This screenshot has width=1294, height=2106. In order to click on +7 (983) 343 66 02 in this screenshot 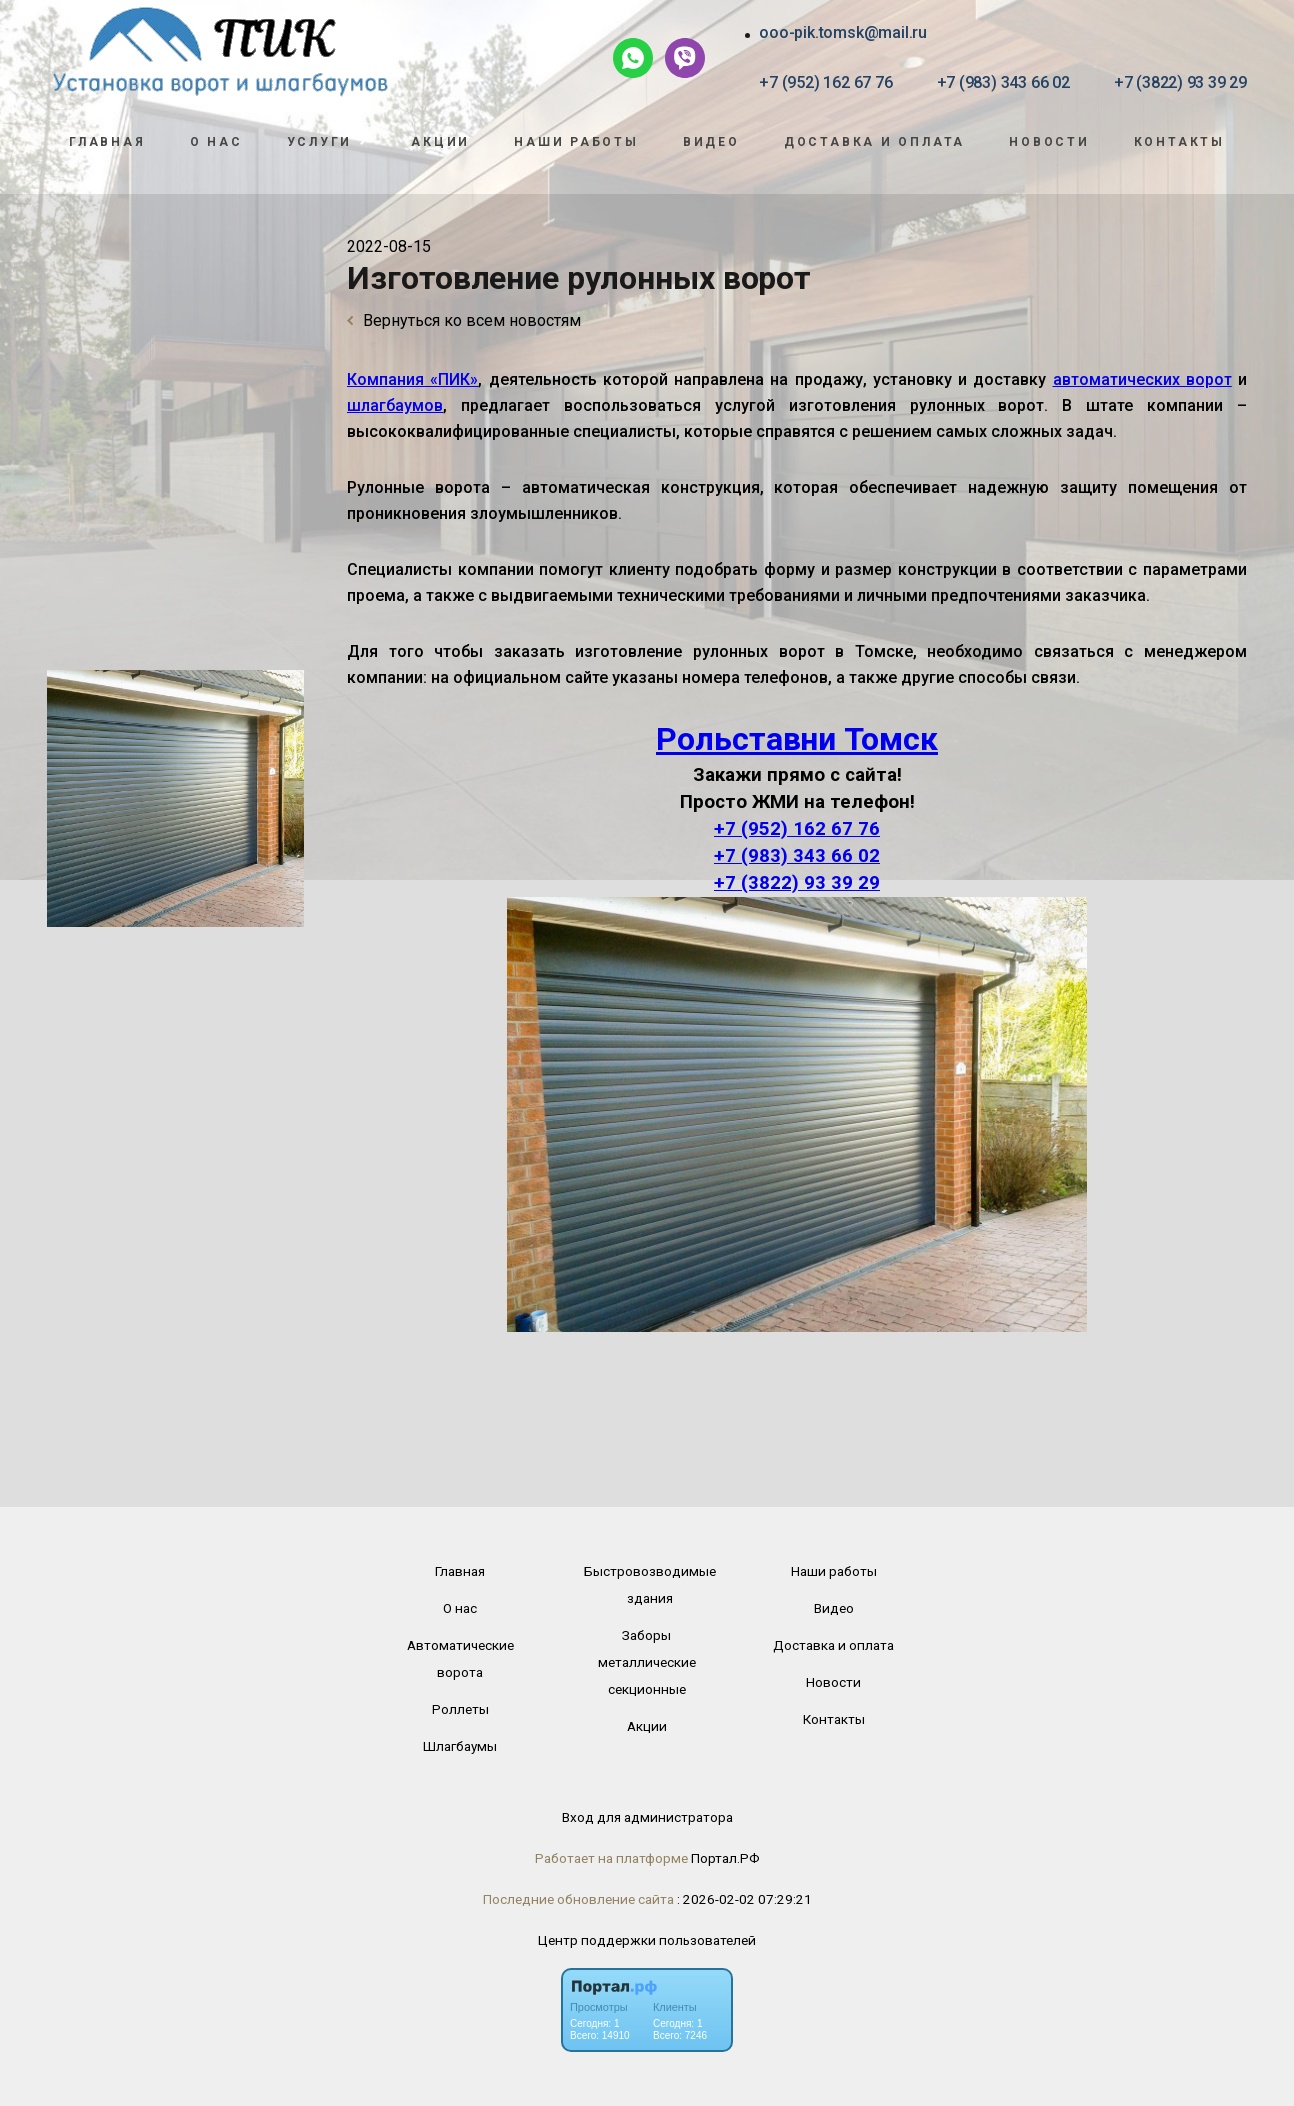, I will do `click(1003, 82)`.